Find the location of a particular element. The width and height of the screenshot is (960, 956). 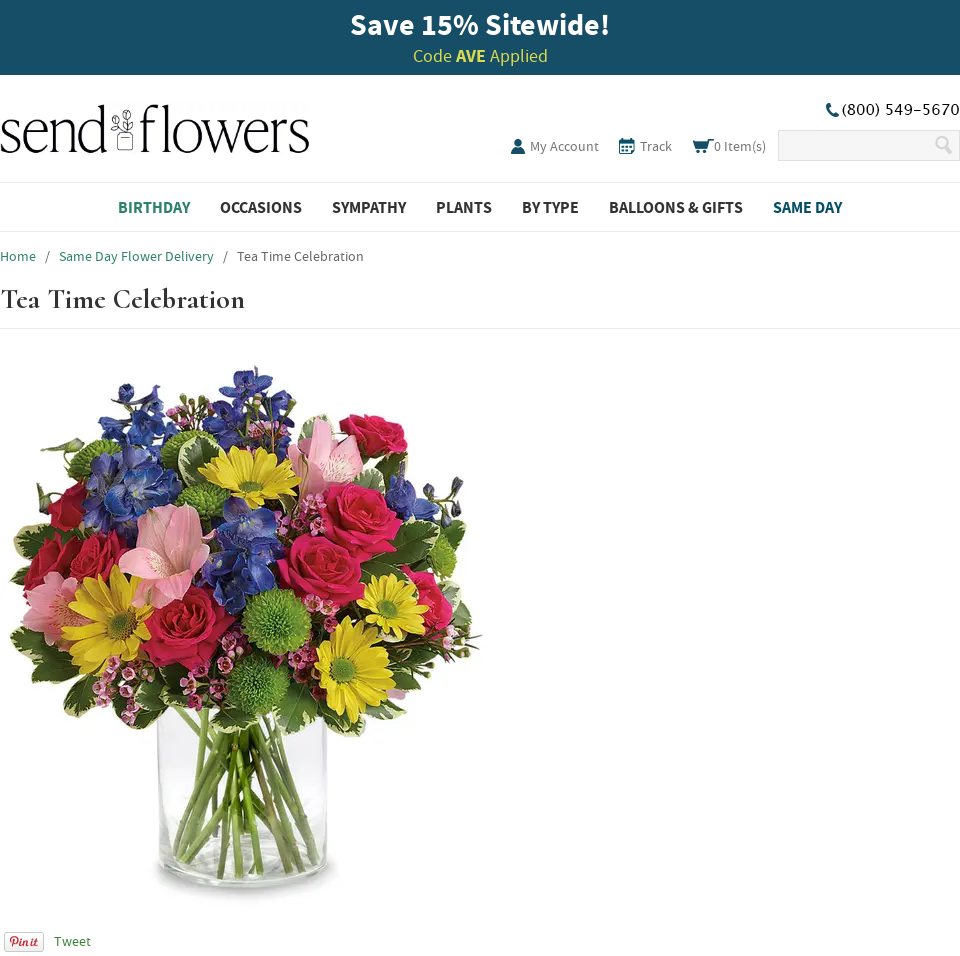

Birthday is located at coordinates (154, 207).